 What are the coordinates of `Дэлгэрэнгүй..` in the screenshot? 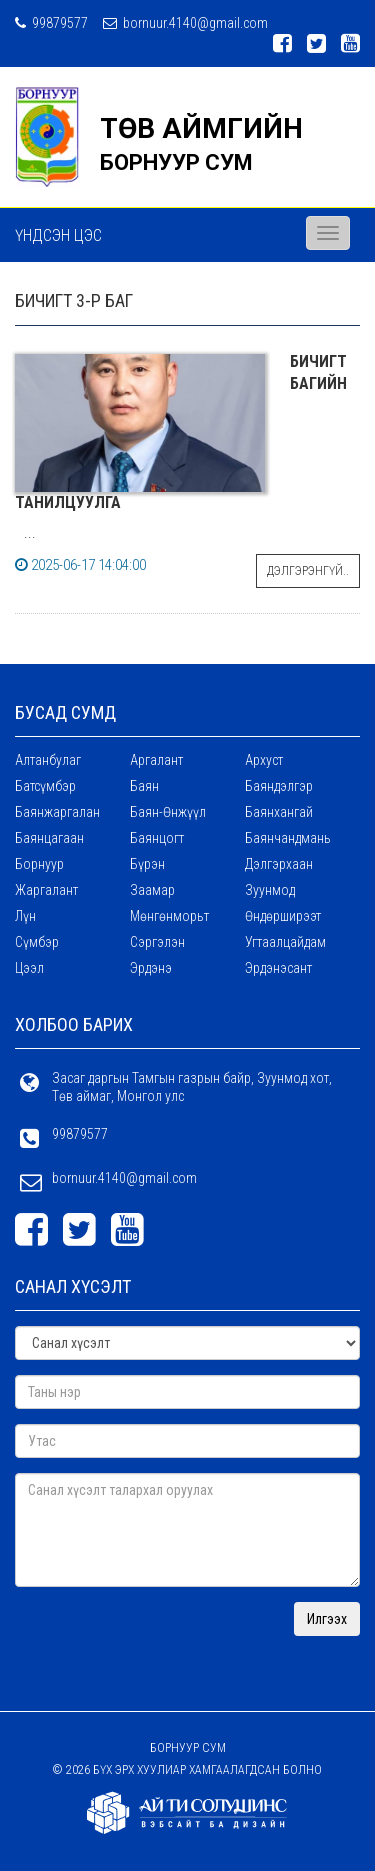 It's located at (308, 571).